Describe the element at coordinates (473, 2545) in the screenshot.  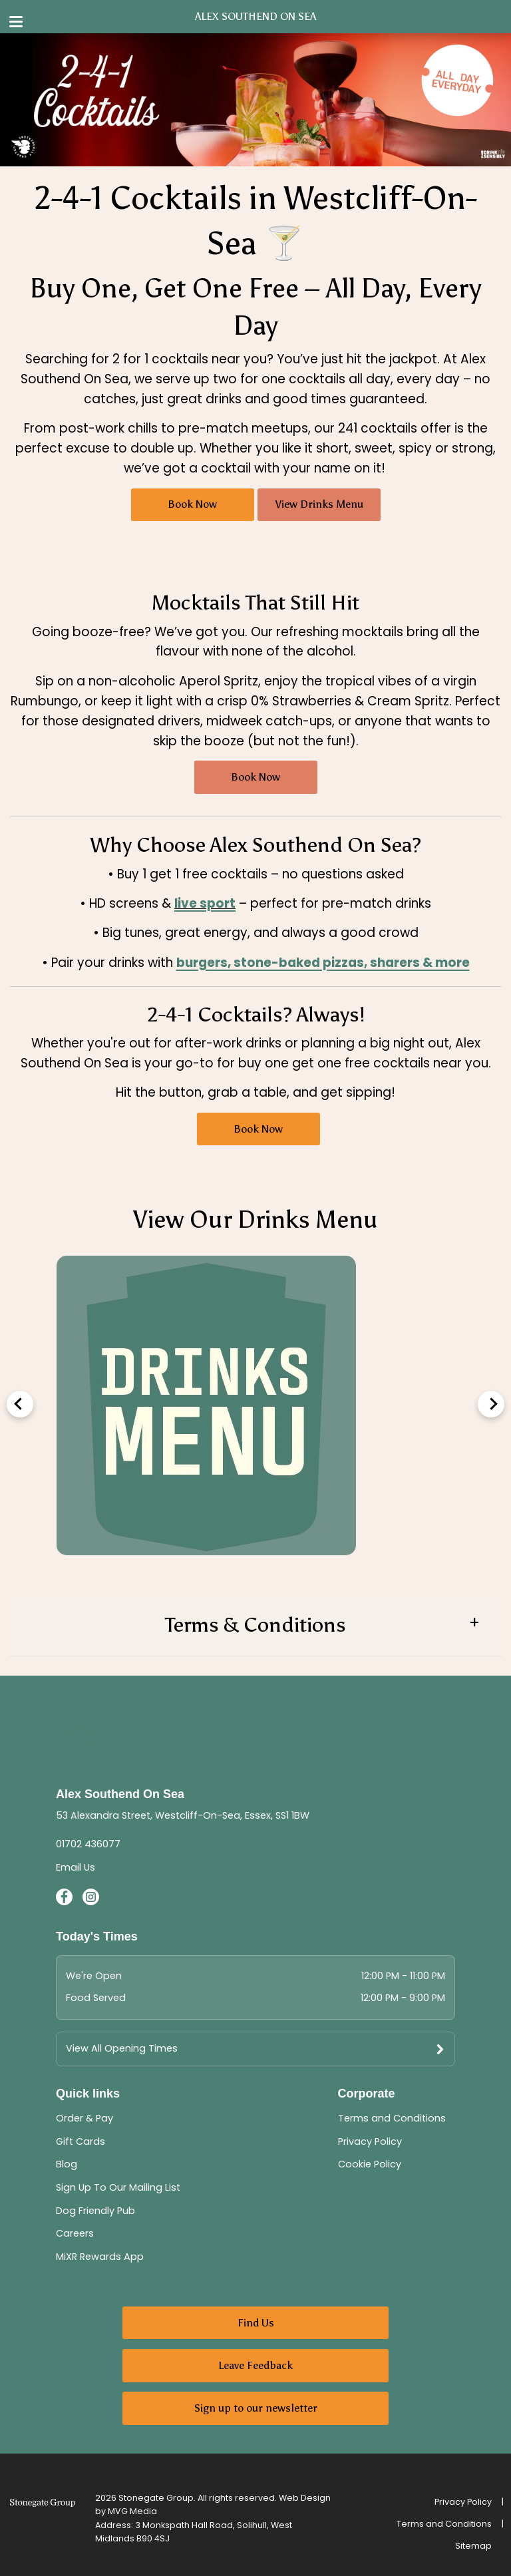
I see `Sitemap` at that location.